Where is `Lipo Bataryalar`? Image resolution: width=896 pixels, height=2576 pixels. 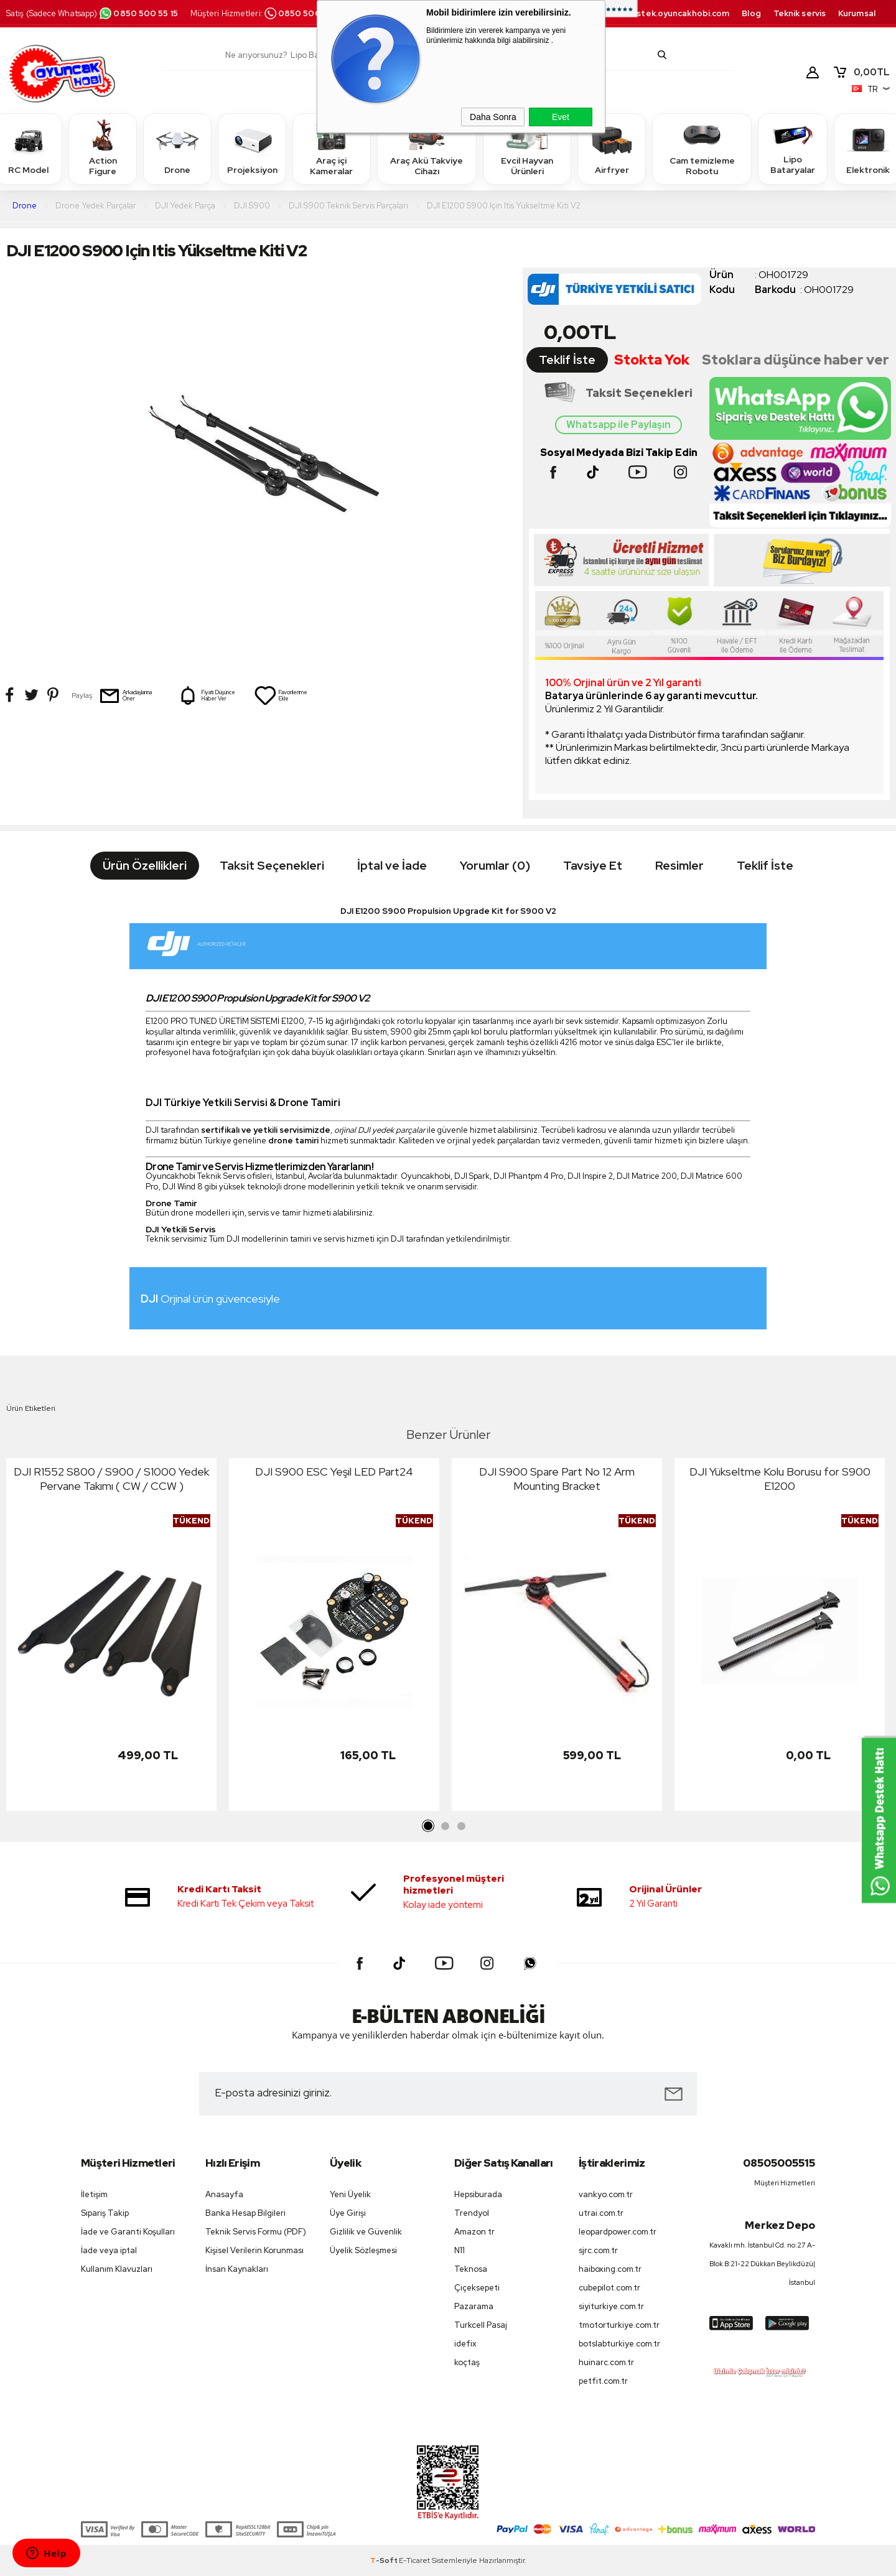
Lipo Bataryalar is located at coordinates (792, 148).